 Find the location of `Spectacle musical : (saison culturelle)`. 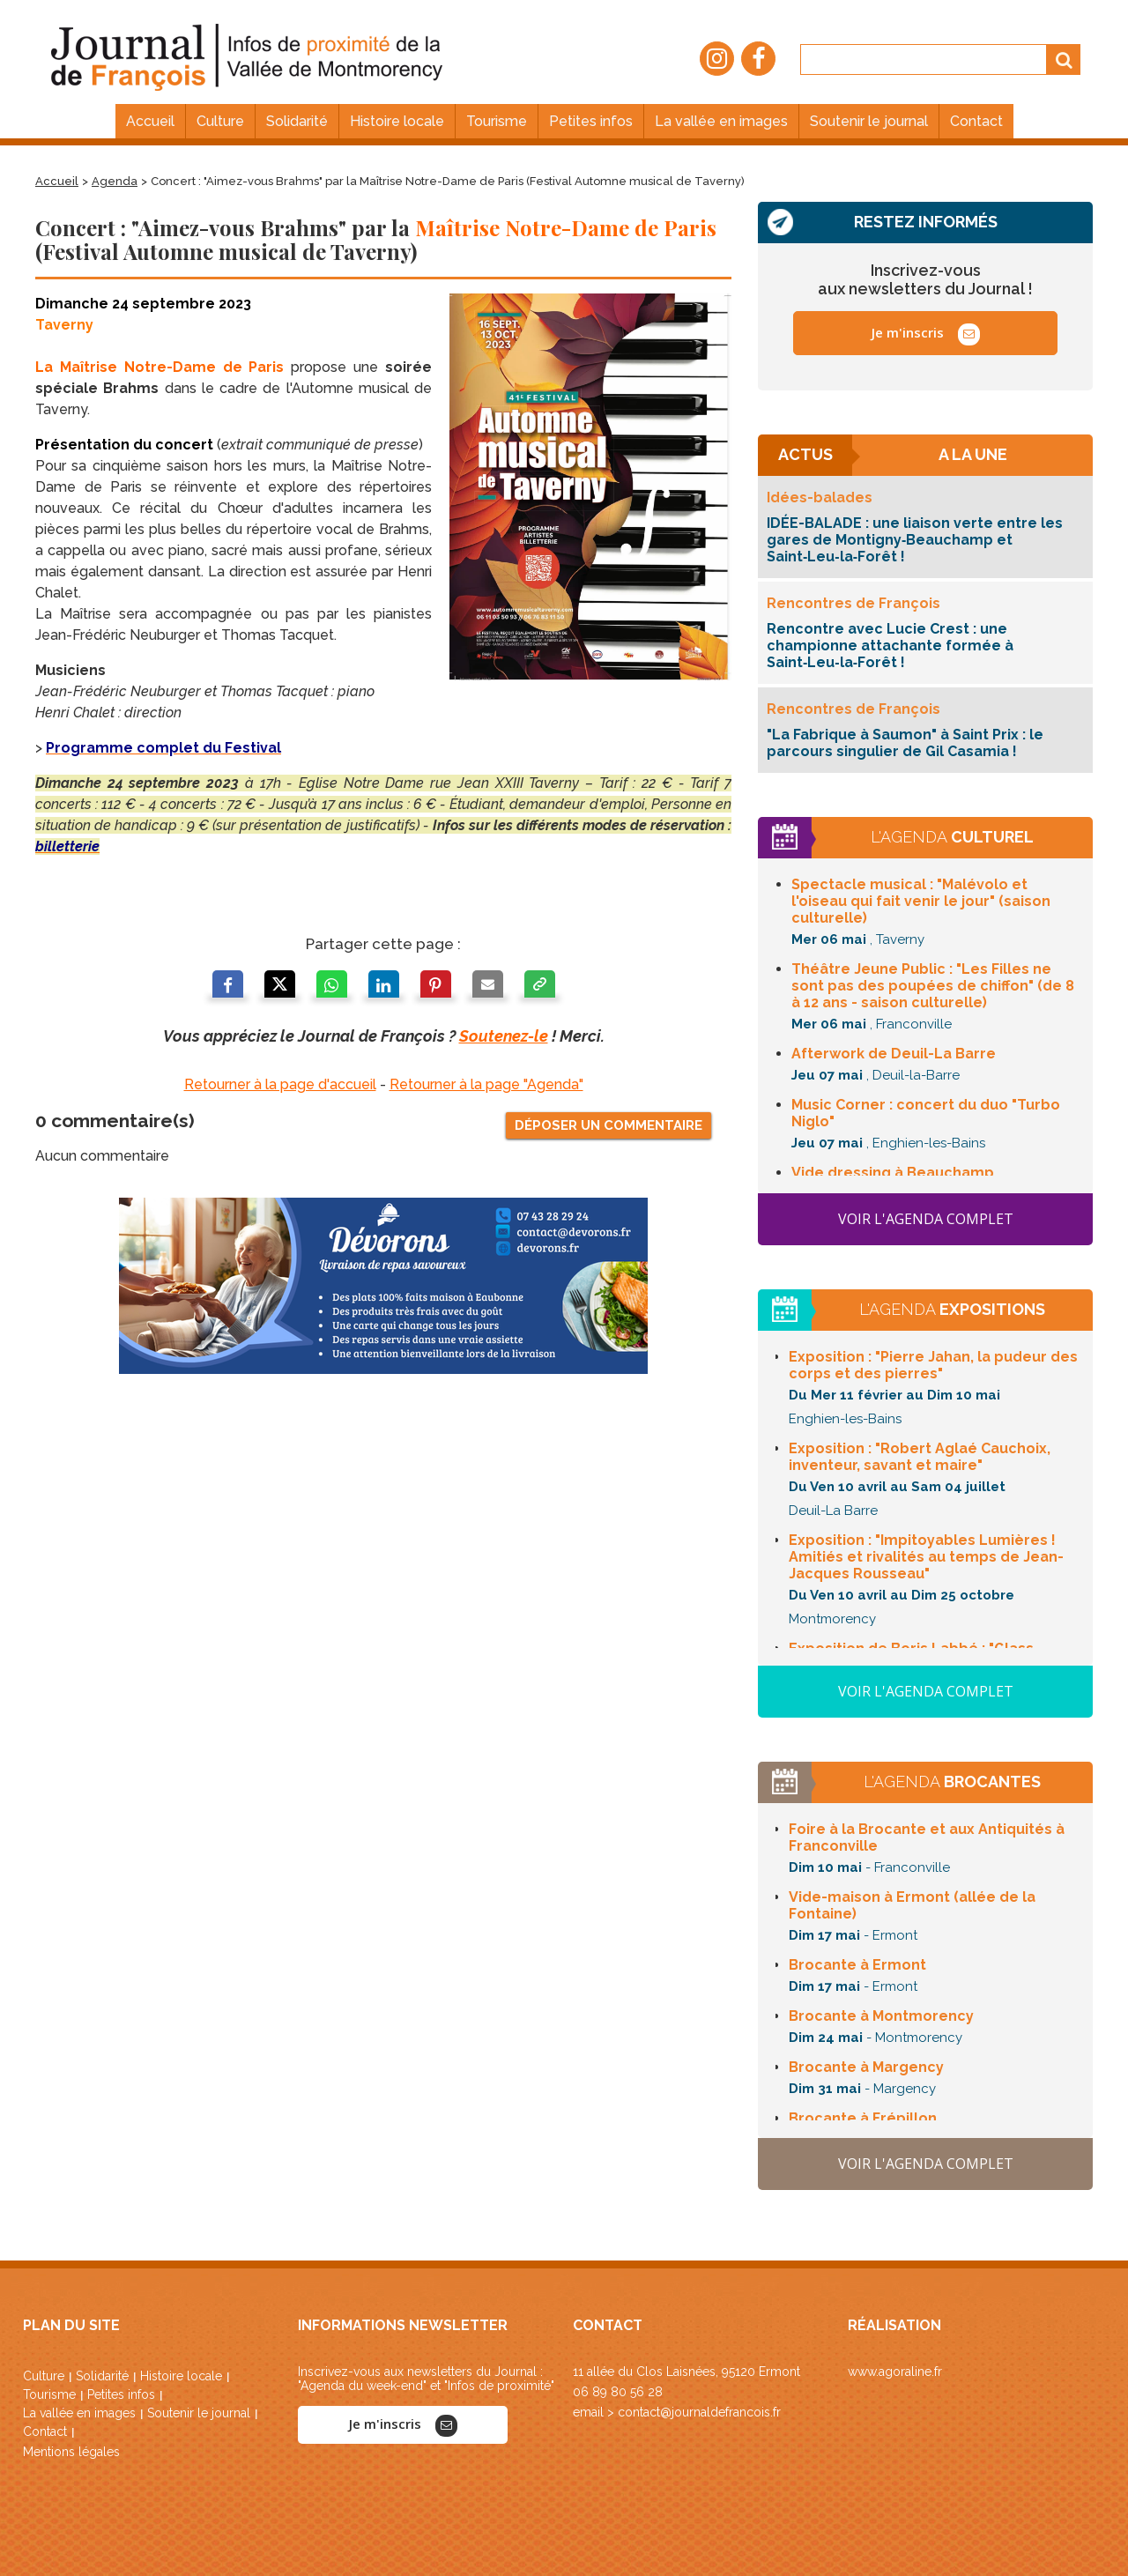

Spectacle musical : (saison culturelle) is located at coordinates (920, 901).